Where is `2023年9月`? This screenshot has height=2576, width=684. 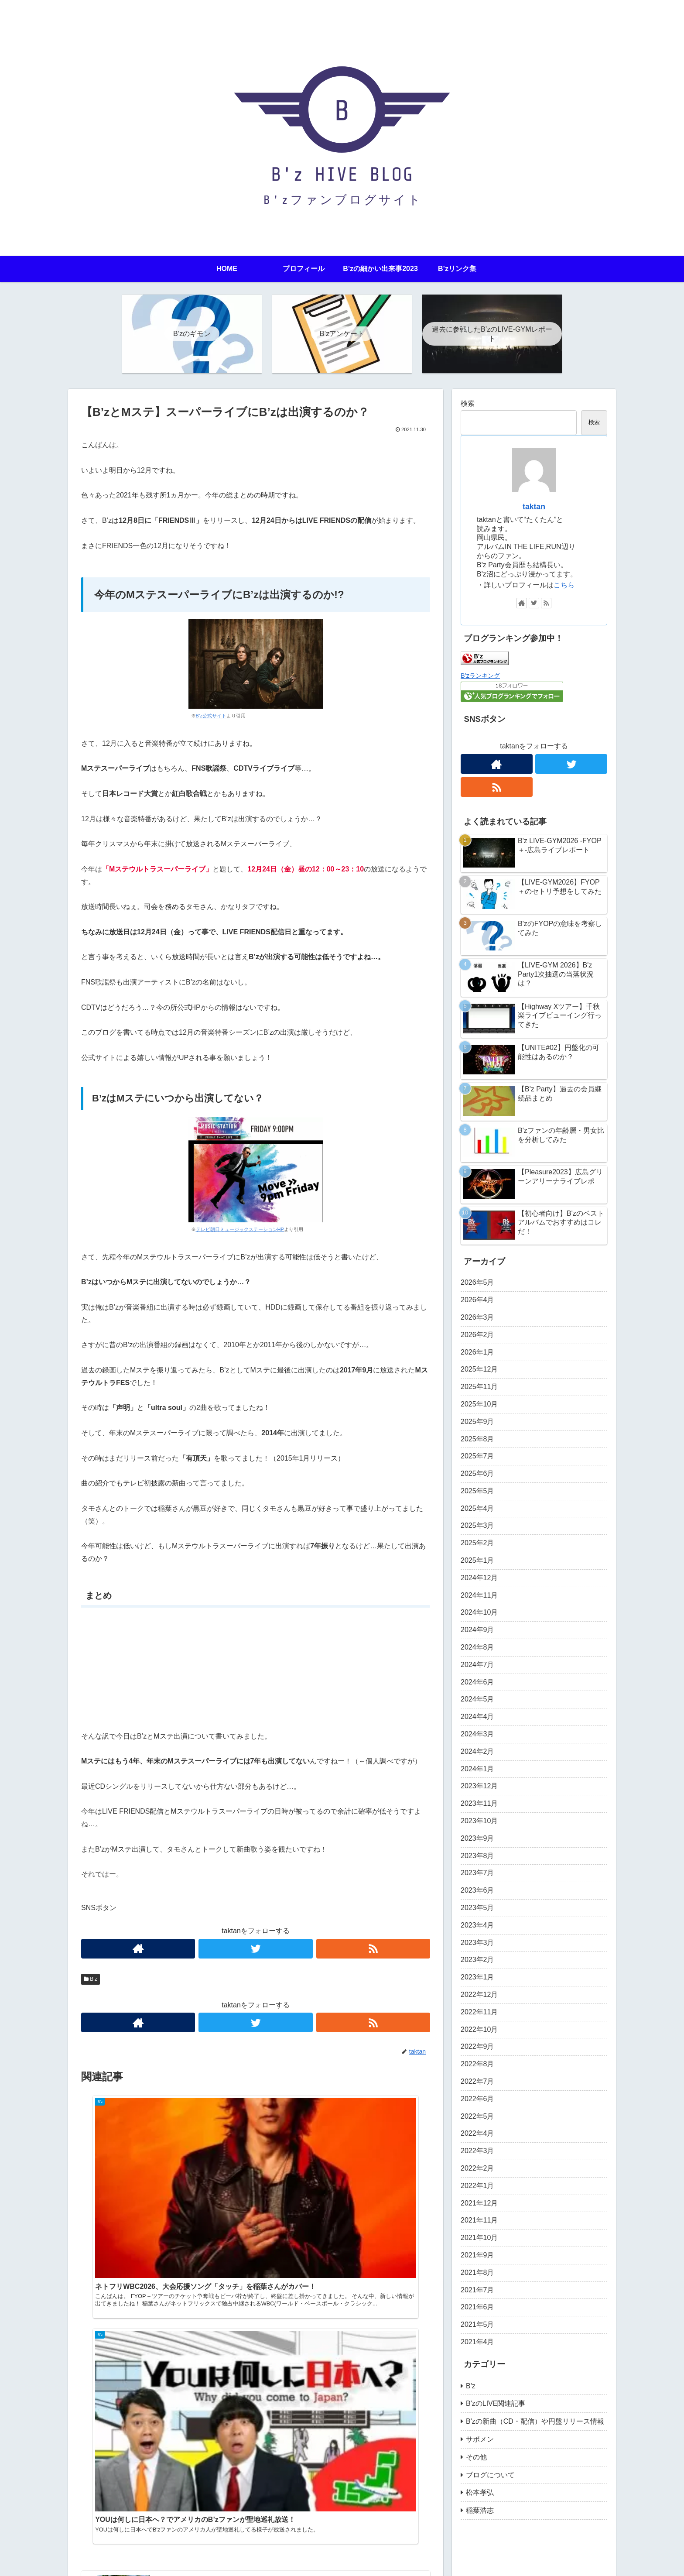 2023年9月 is located at coordinates (477, 1838).